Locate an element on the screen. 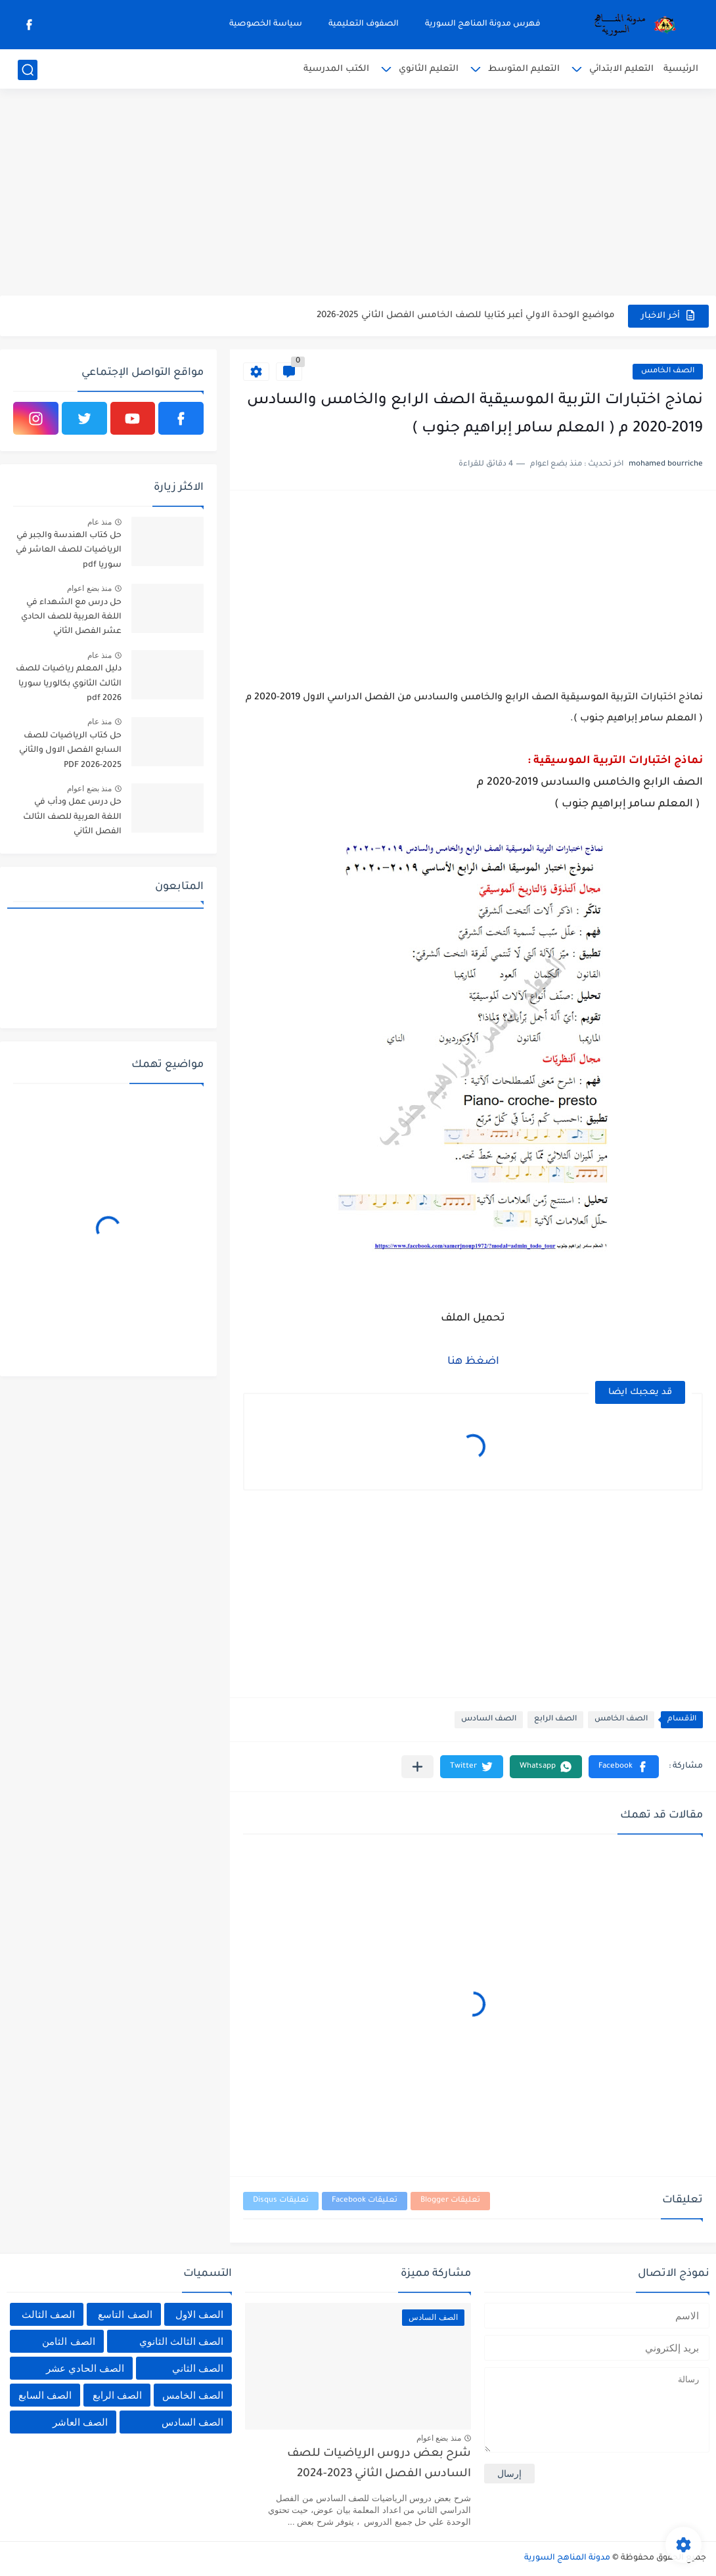 The image size is (716, 2576). [مشاركة في التطبيقات الأخرى] is located at coordinates (417, 1766).